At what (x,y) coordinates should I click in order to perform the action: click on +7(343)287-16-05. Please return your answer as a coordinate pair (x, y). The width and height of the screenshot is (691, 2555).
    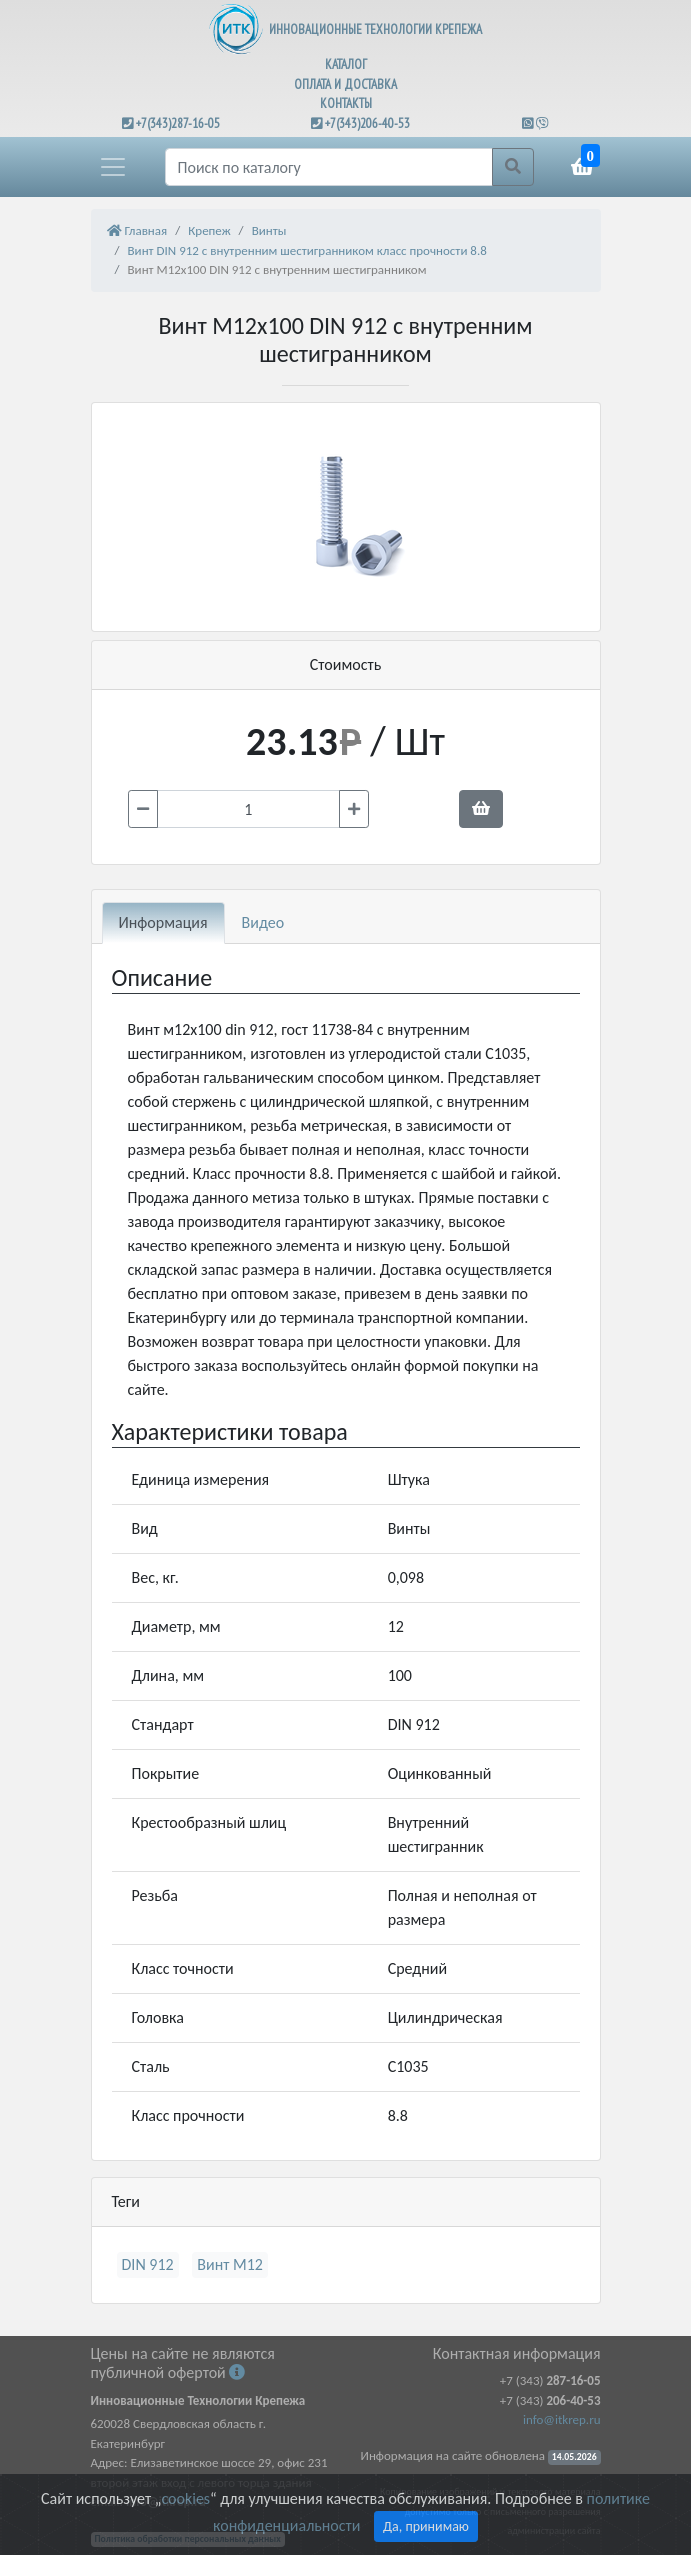
    Looking at the image, I should click on (178, 123).